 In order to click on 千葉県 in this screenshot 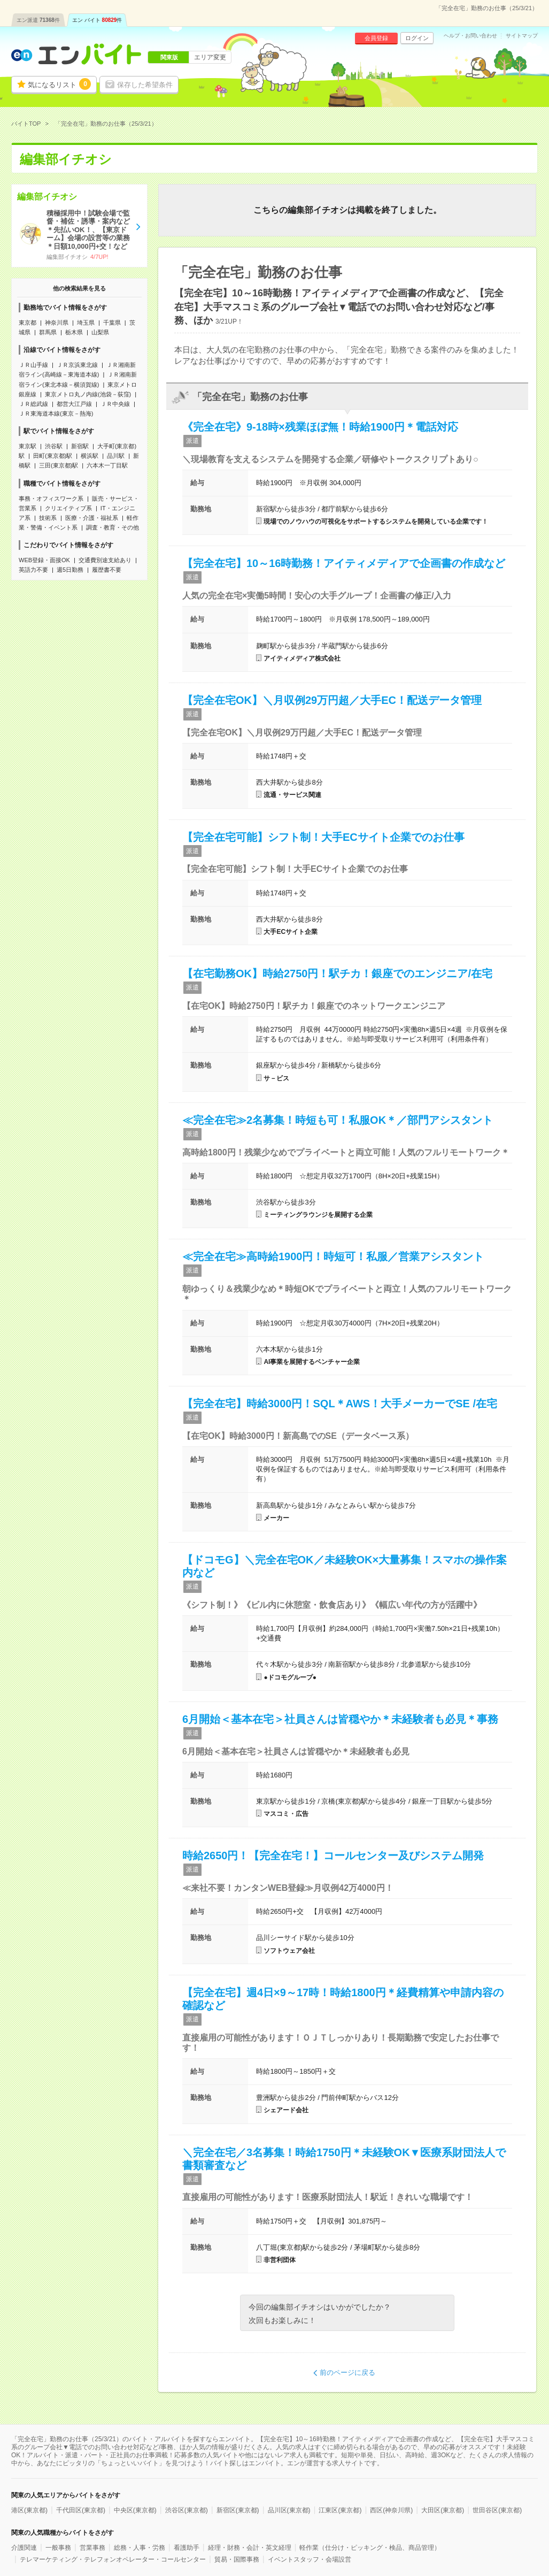, I will do `click(112, 322)`.